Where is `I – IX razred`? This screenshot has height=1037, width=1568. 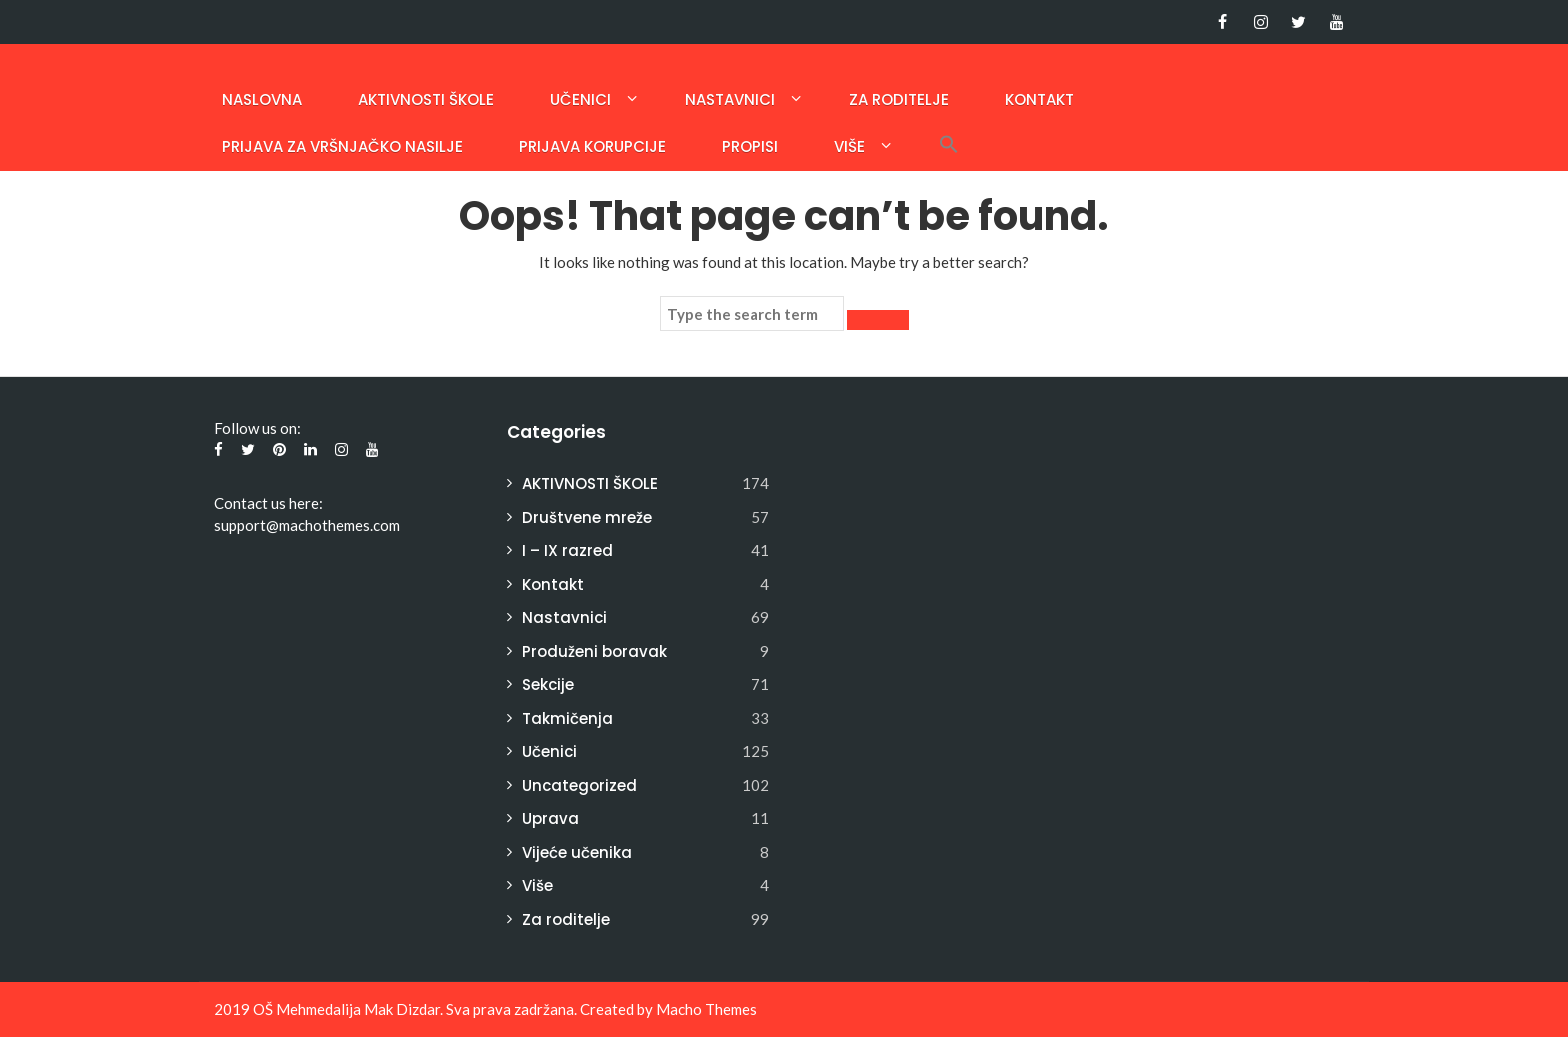 I – IX razred is located at coordinates (567, 550).